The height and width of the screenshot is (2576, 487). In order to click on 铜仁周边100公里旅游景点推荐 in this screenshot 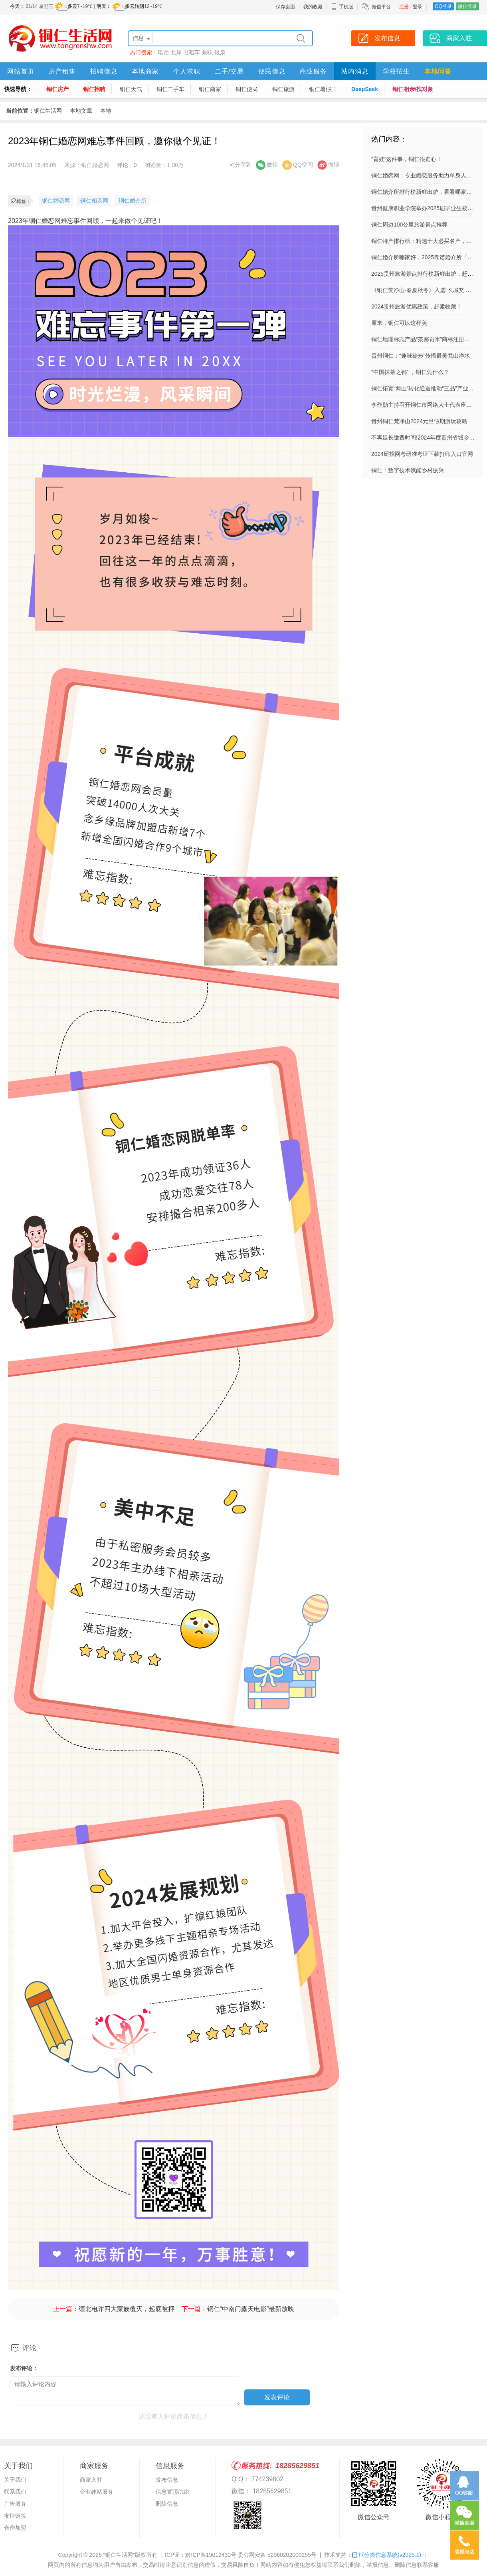, I will do `click(409, 224)`.